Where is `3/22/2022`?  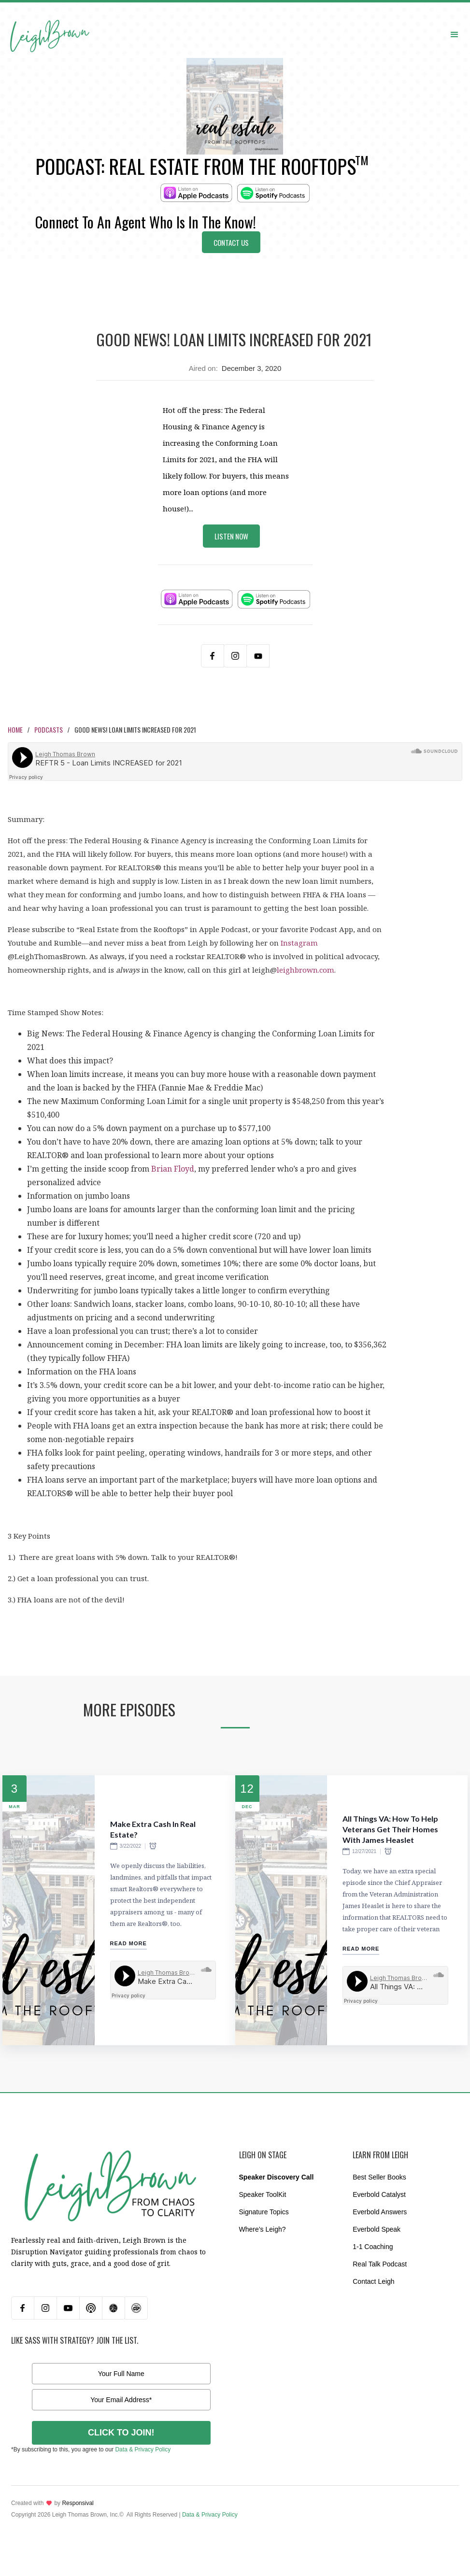
3/22/2022 is located at coordinates (131, 1846).